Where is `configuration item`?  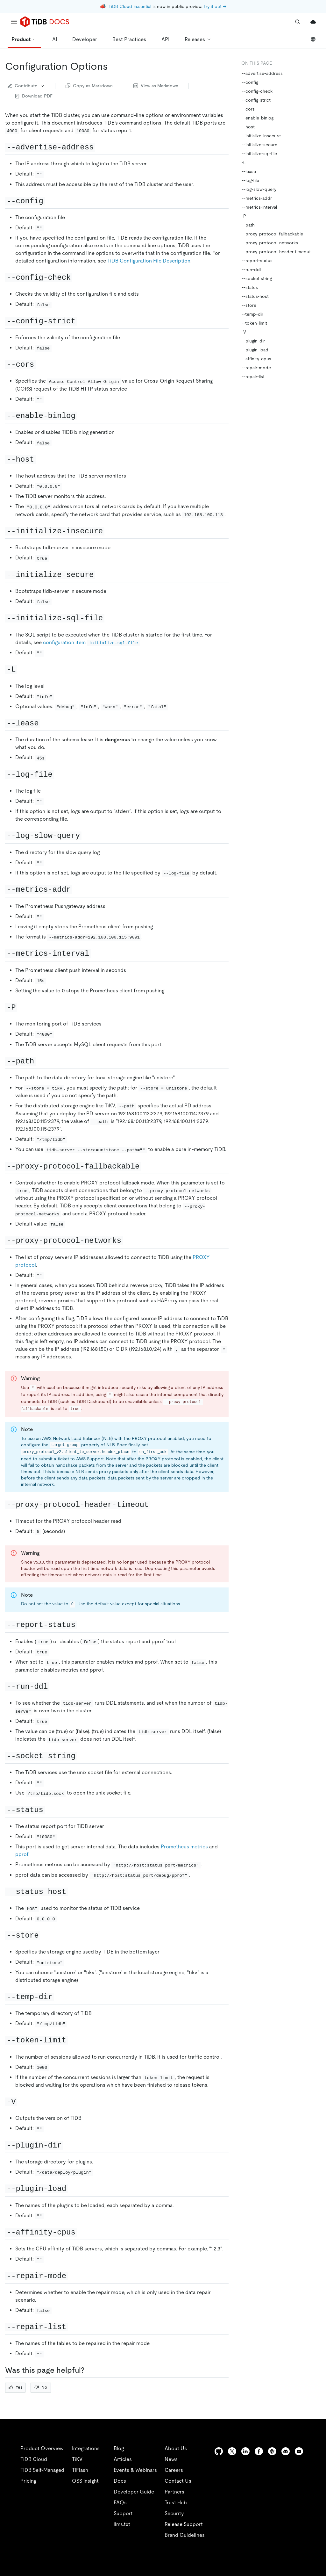 configuration item is located at coordinates (91, 642).